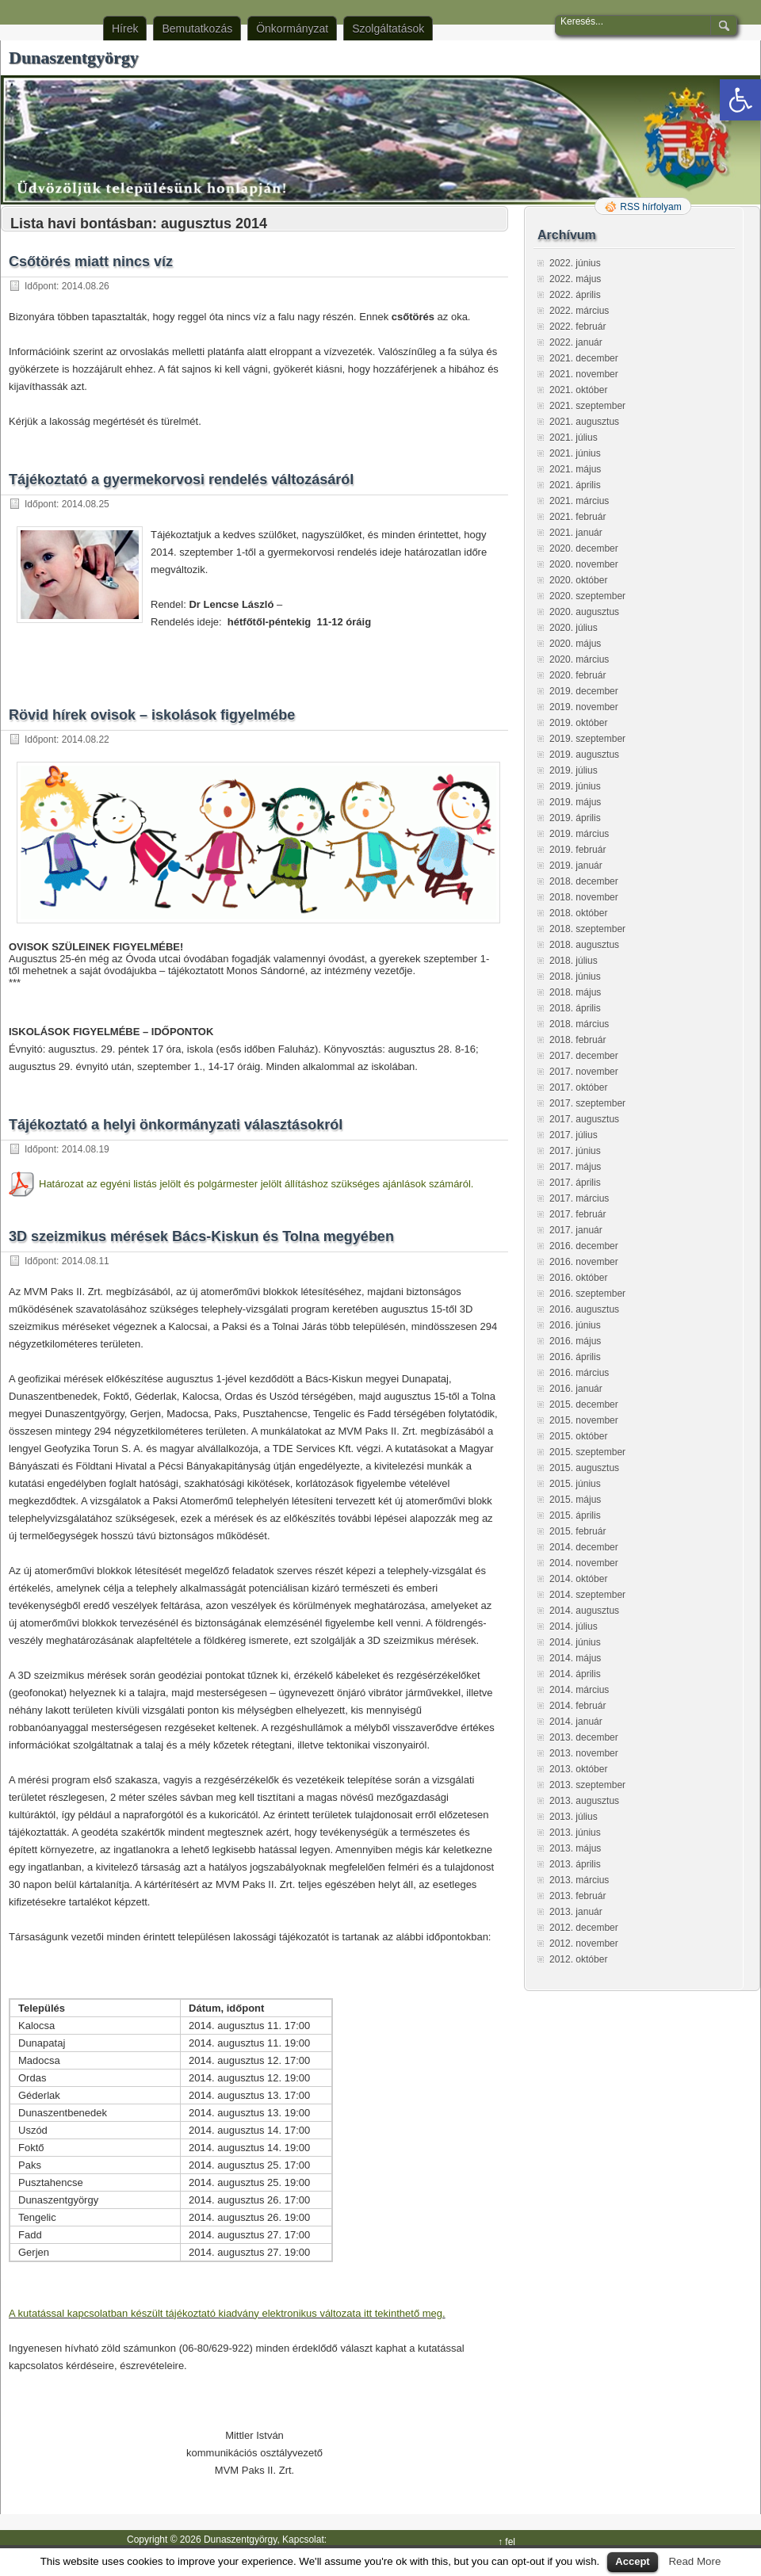 This screenshot has width=761, height=2576. Describe the element at coordinates (175, 1125) in the screenshot. I see `Tájékoztató a helyi önkormányzati választásokról` at that location.